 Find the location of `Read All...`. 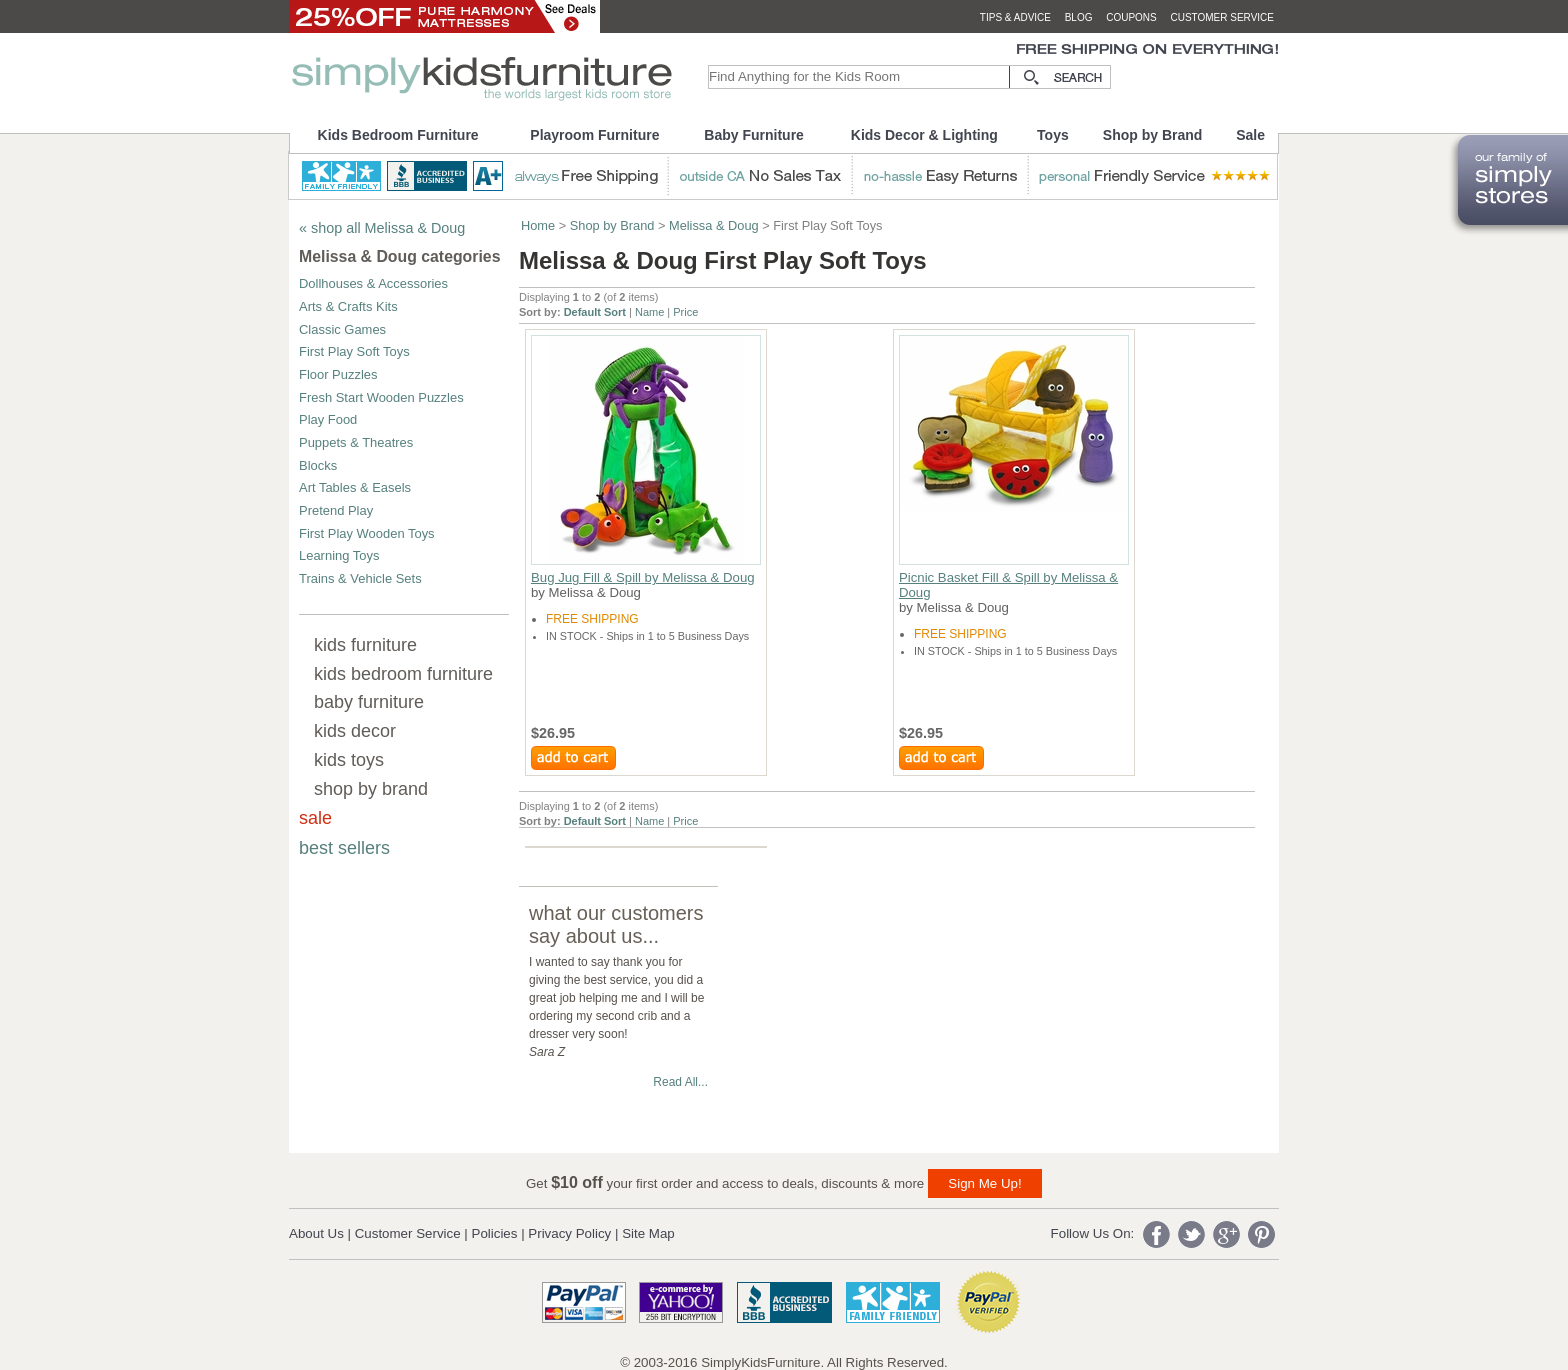

Read All... is located at coordinates (680, 1082).